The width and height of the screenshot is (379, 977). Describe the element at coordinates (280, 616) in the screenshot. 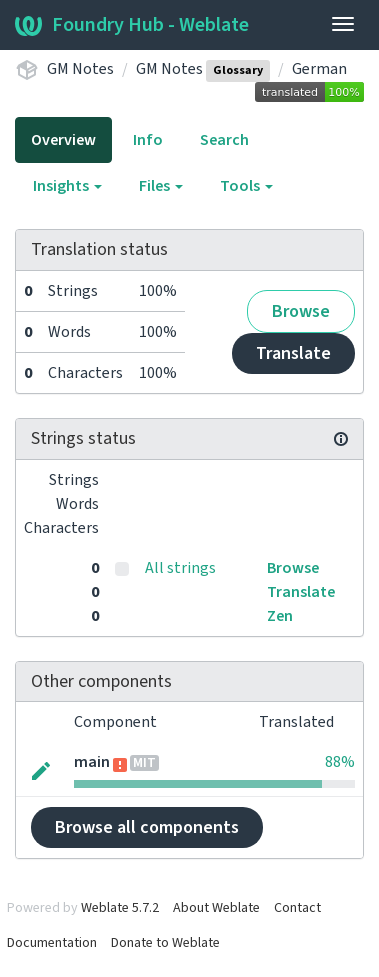

I see `Zen` at that location.